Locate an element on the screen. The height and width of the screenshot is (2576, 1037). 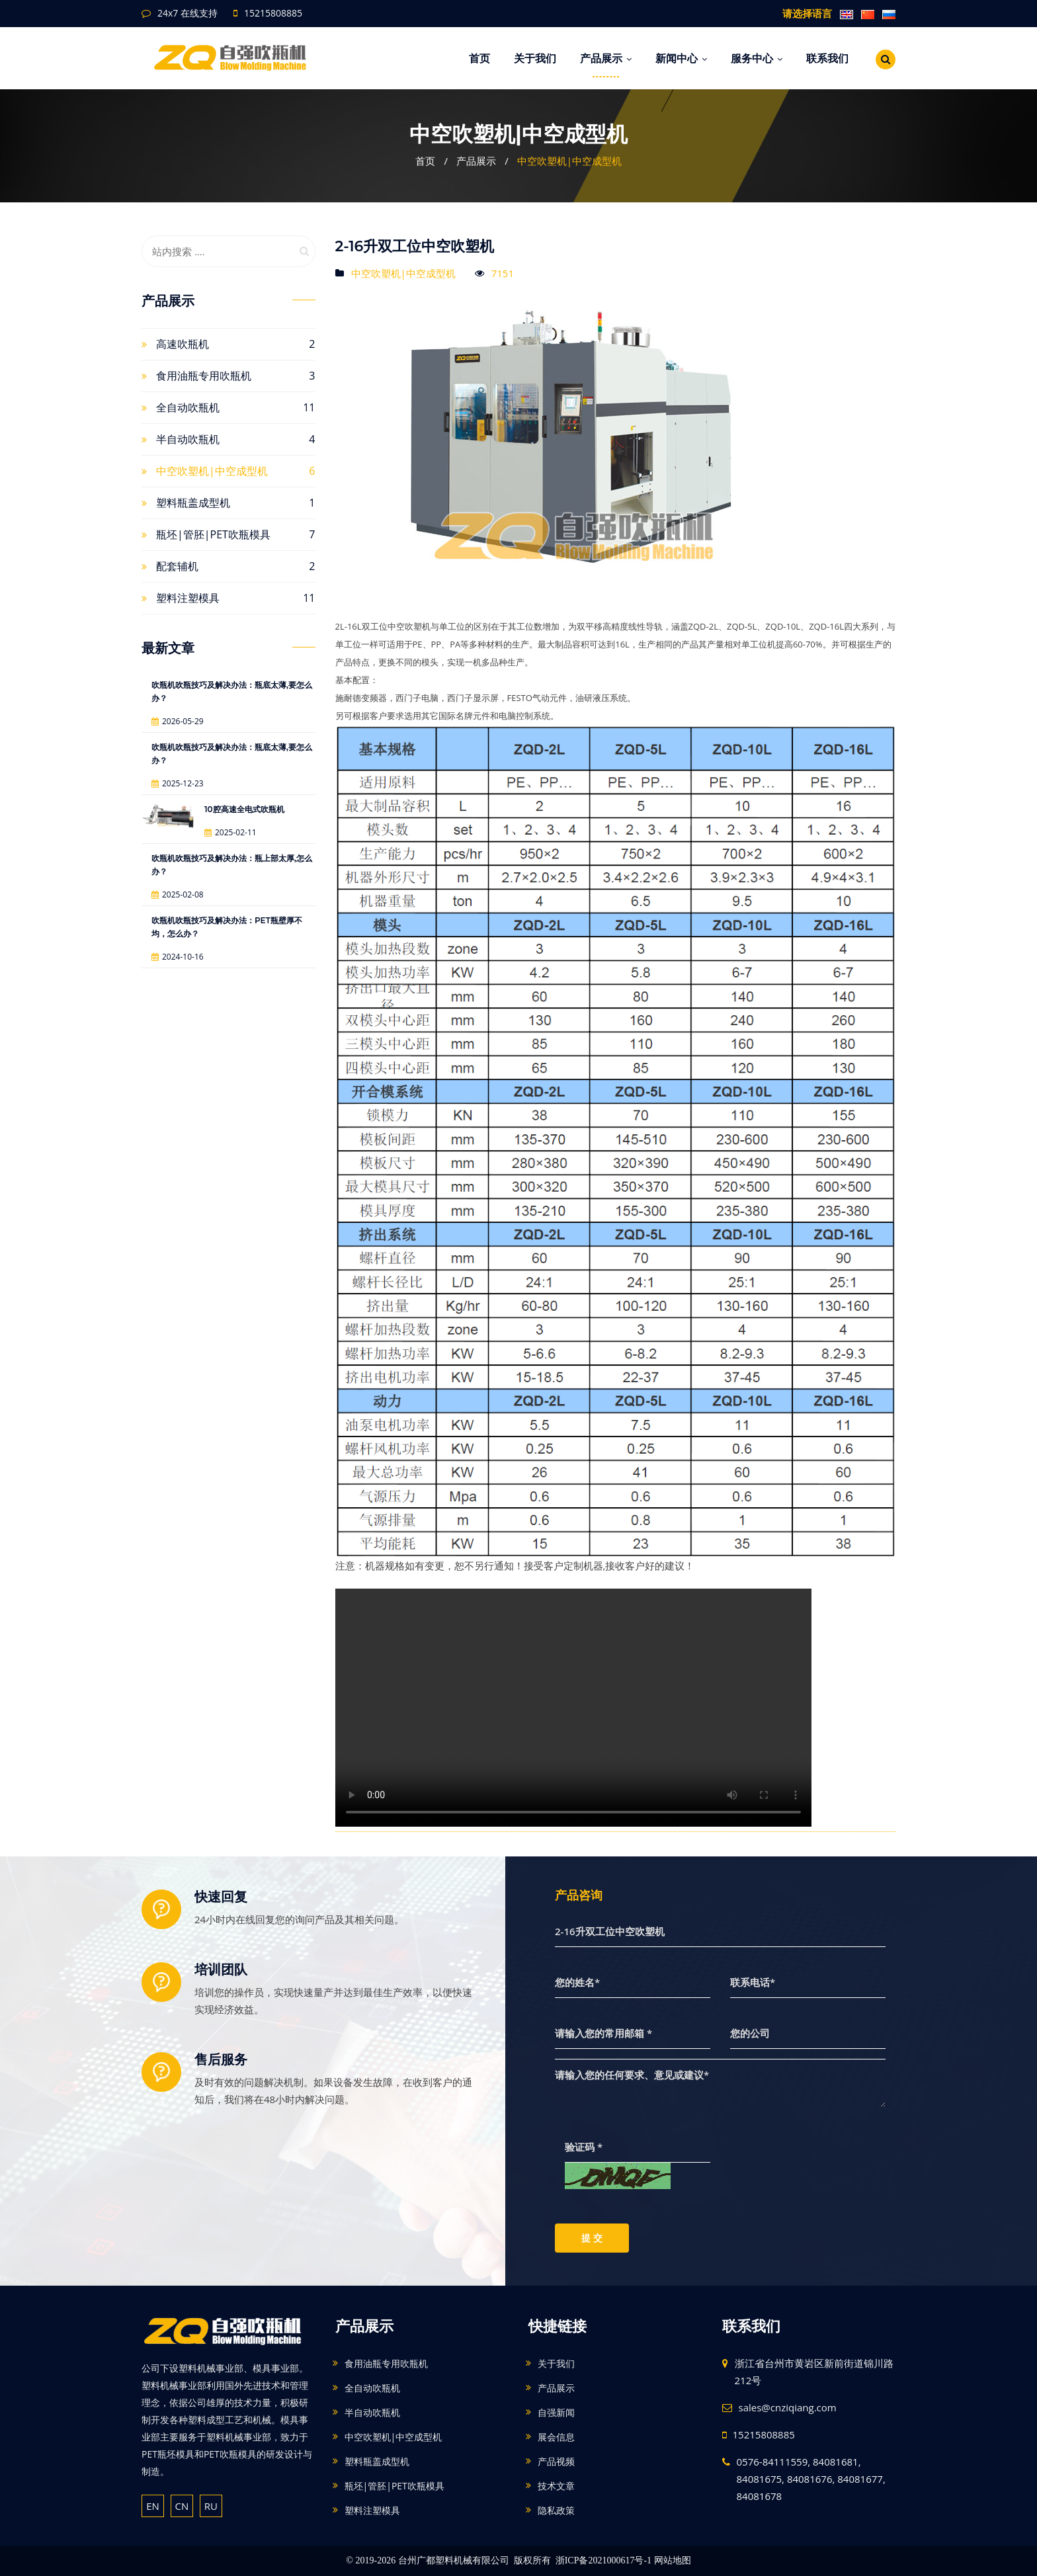
首页 is located at coordinates (479, 58).